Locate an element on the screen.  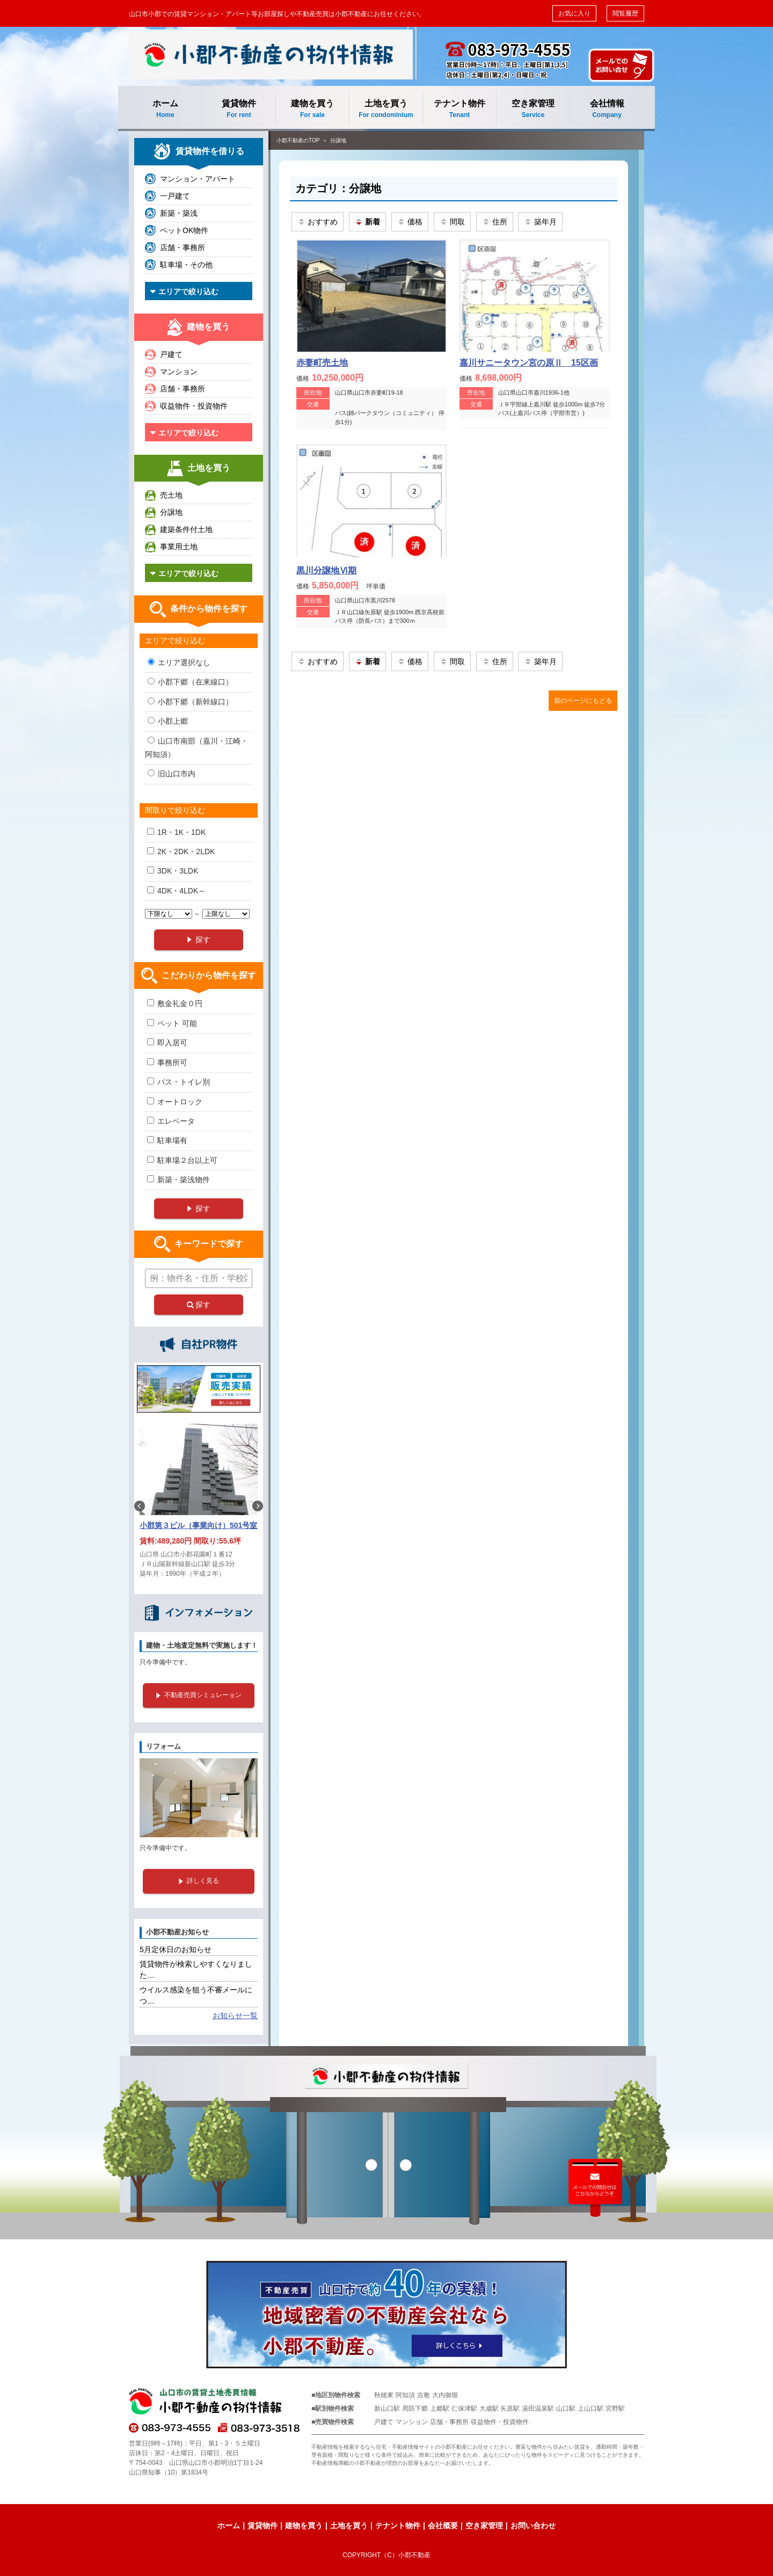
ホーム is located at coordinates (165, 109).